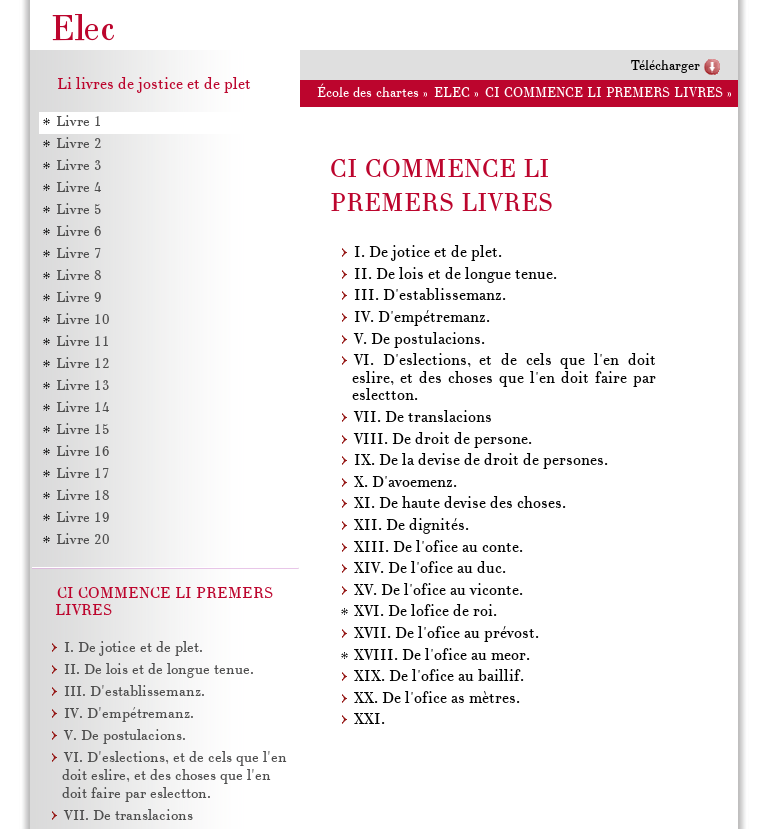 The image size is (768, 829). Describe the element at coordinates (439, 677) in the screenshot. I see `XIX. De l'ofice au baillif.` at that location.